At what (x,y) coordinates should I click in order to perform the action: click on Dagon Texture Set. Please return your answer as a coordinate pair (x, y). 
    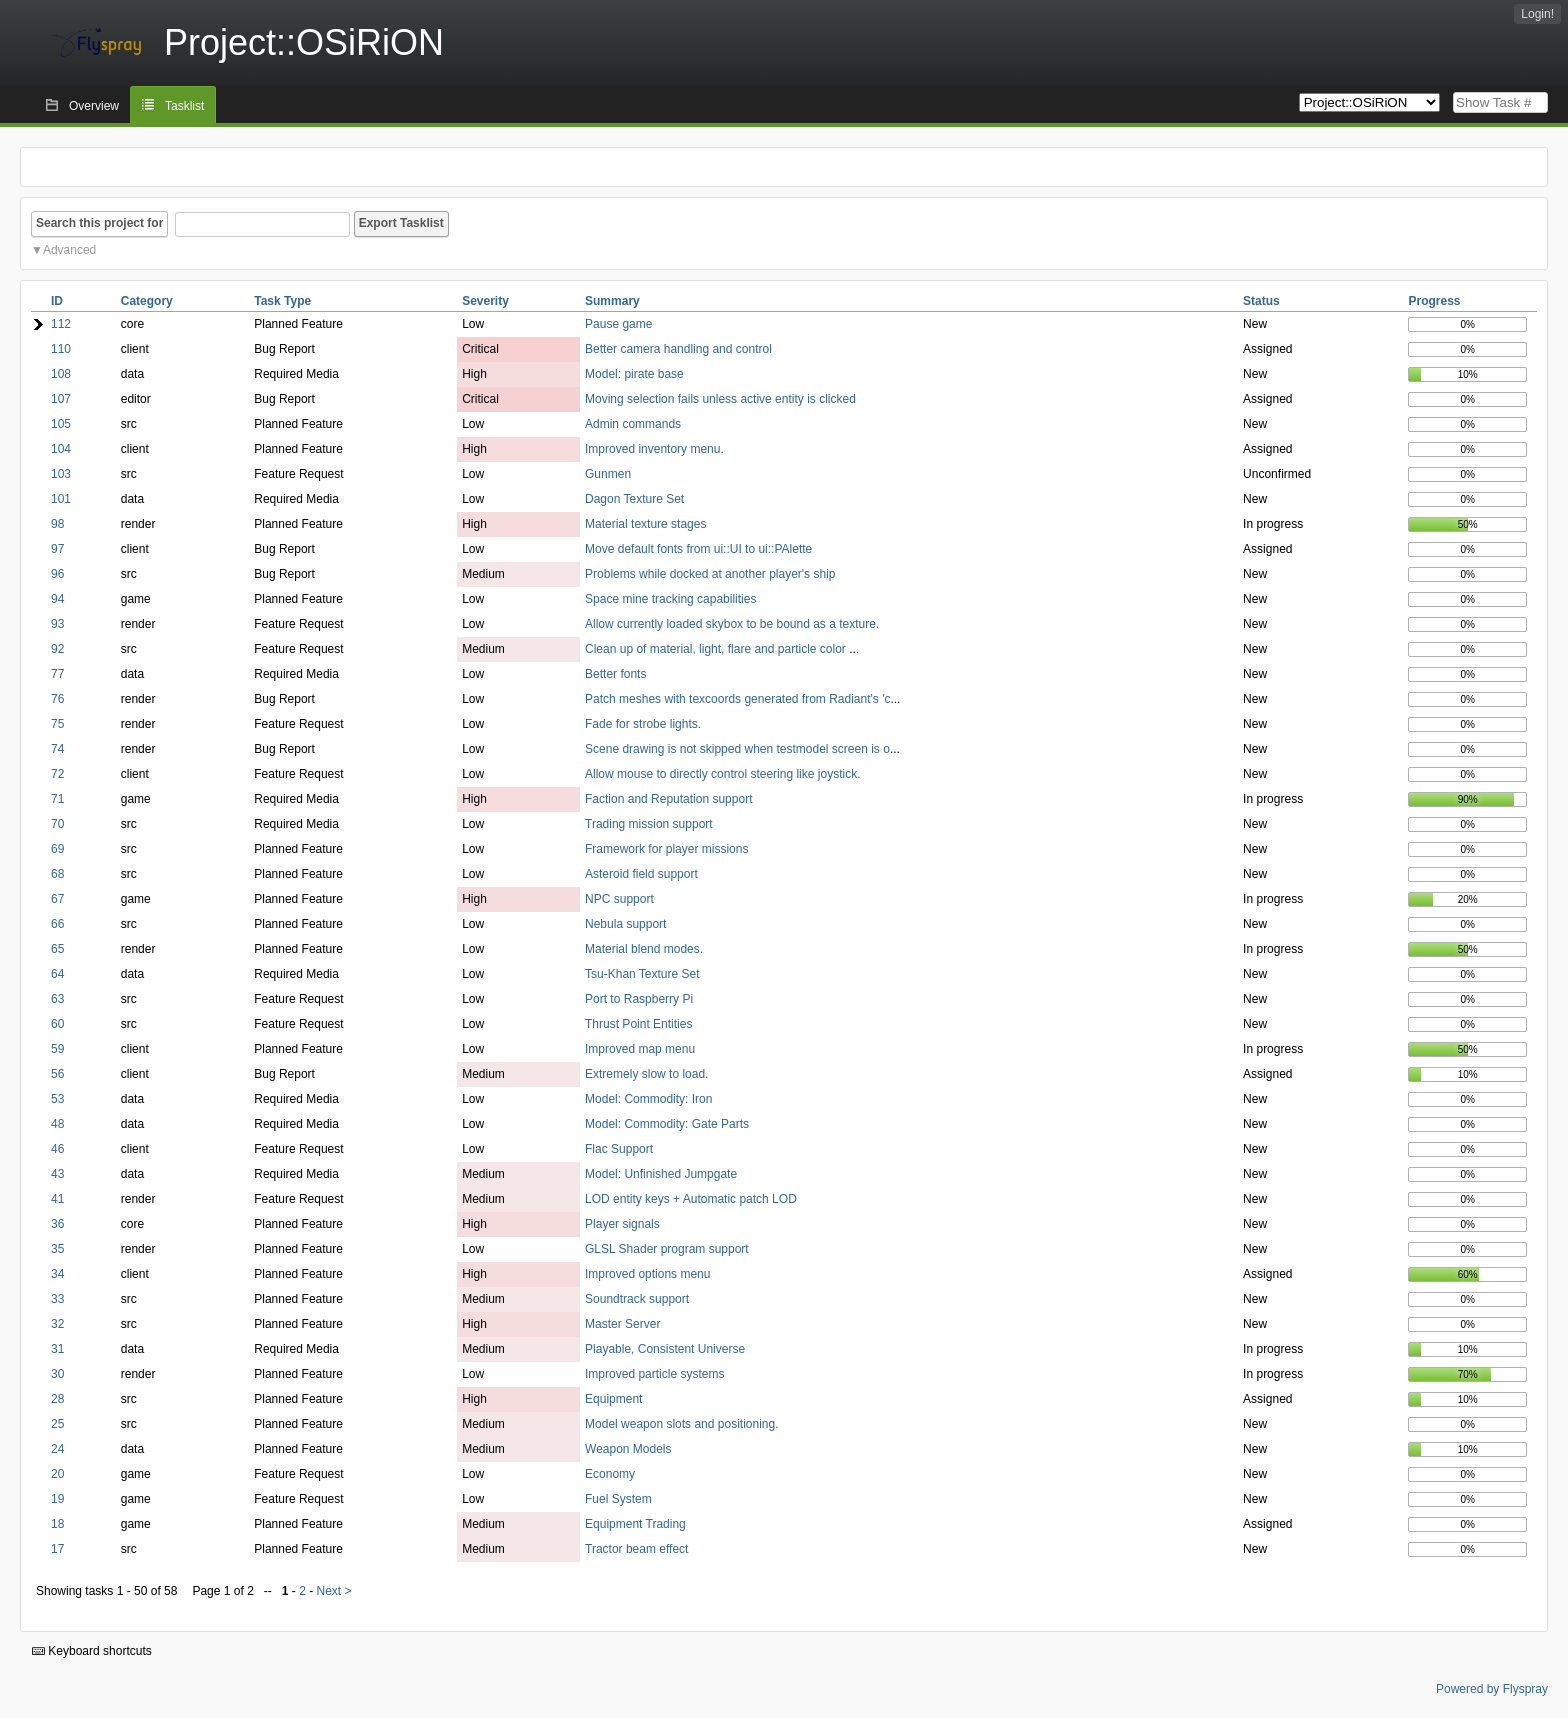
    Looking at the image, I should click on (634, 499).